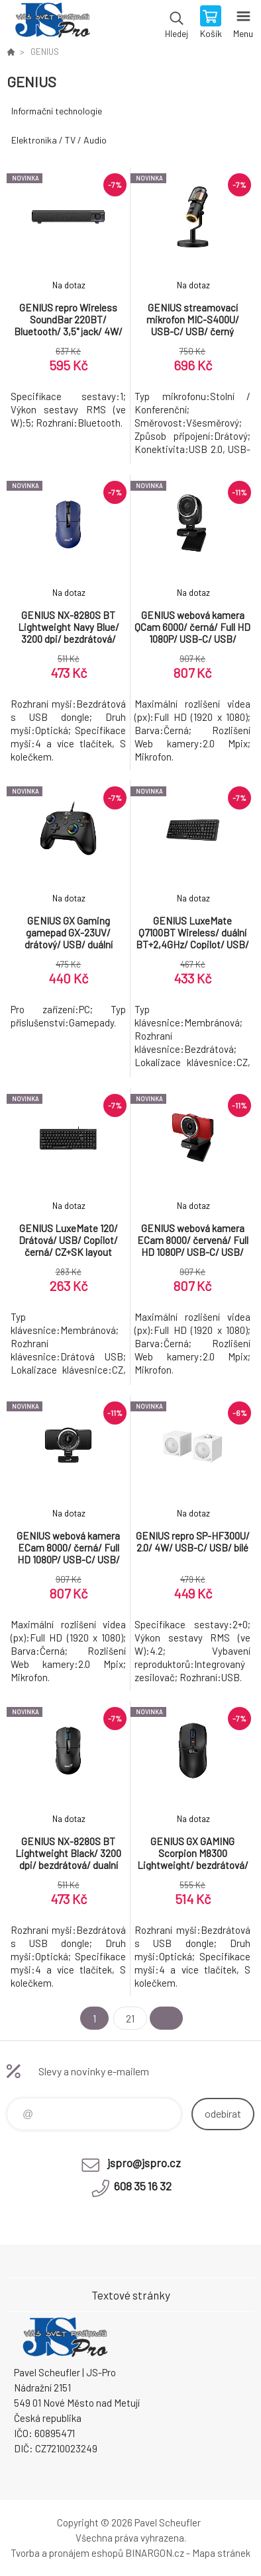 The width and height of the screenshot is (261, 2576). Describe the element at coordinates (52, 23) in the screenshot. I see `Pavel Scheufler | jspro.cz [banner]` at that location.